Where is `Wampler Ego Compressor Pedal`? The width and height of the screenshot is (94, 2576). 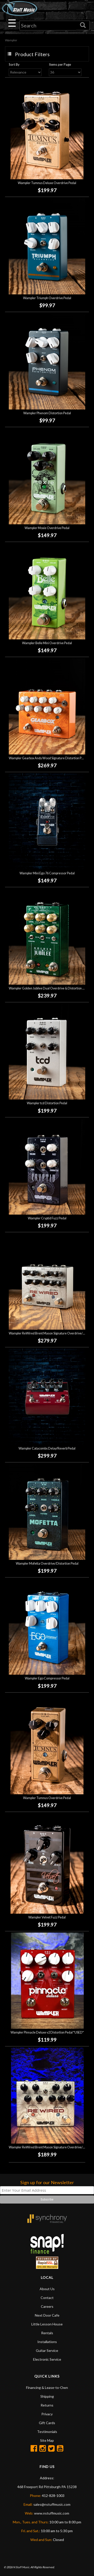 Wampler Ego Compressor Pedal is located at coordinates (47, 1678).